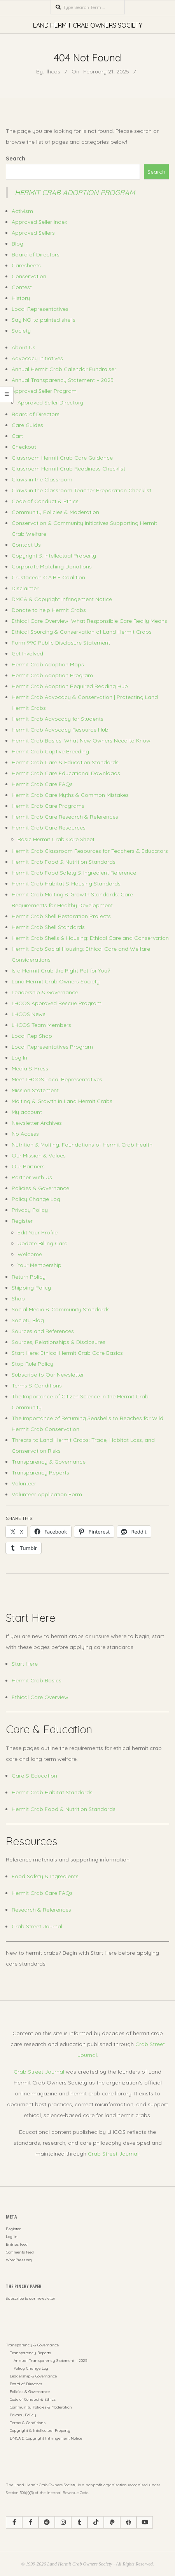 This screenshot has width=175, height=2576. I want to click on DMCA & Copyright Infringement Notice, so click(62, 599).